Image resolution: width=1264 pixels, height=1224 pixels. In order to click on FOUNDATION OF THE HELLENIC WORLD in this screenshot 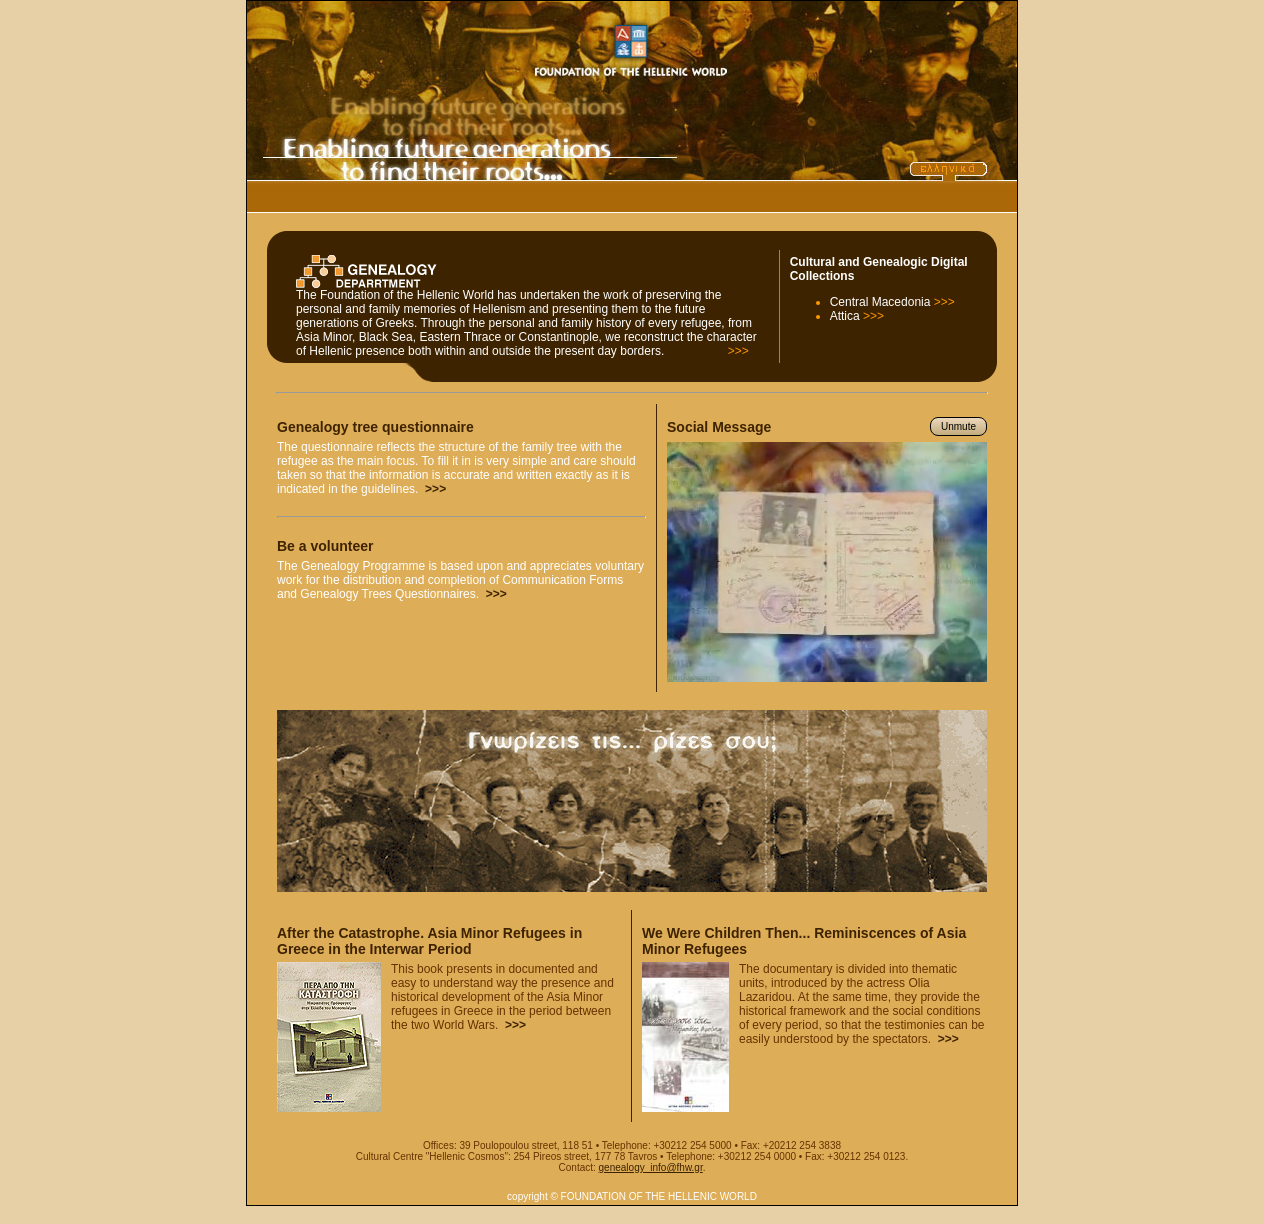, I will do `click(659, 1196)`.